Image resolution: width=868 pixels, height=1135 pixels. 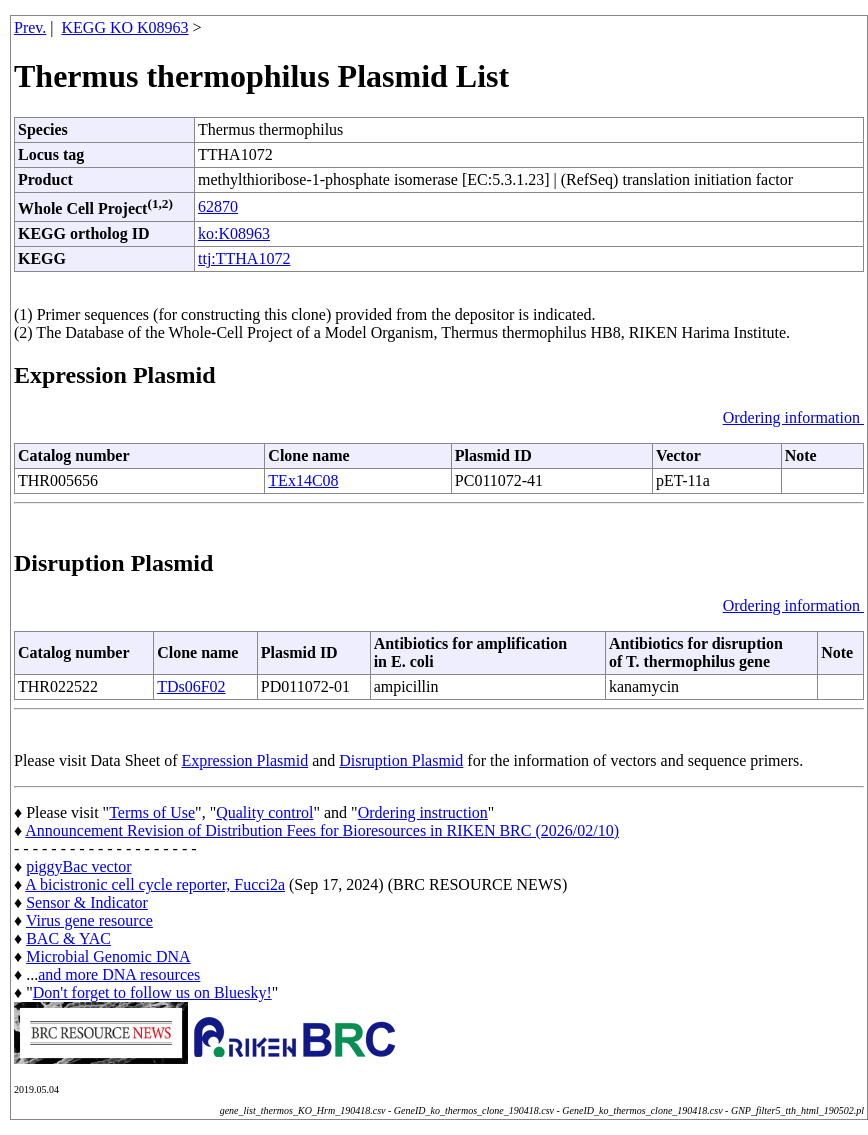 I want to click on piggyBac vector, so click(x=78, y=866).